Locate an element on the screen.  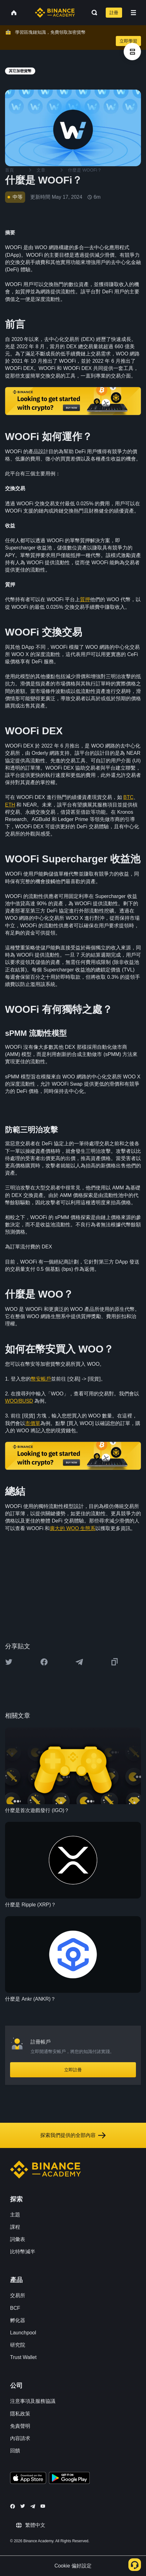
WOO/BUSD is located at coordinates (19, 1401).